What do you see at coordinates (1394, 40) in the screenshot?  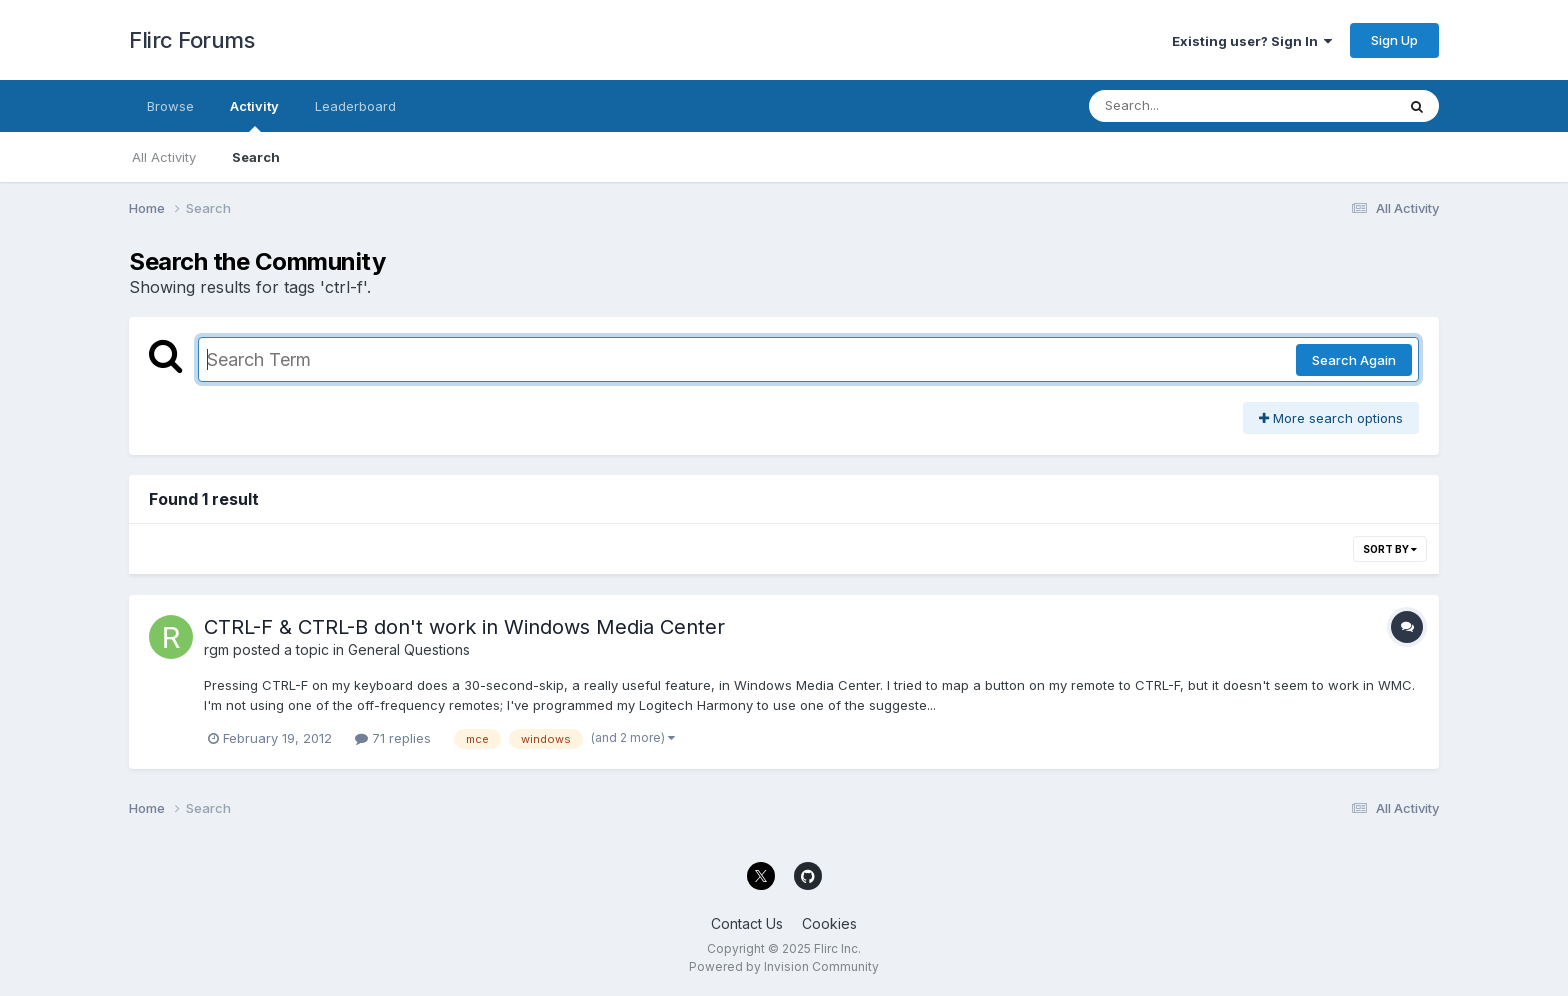 I see `Sign Up` at bounding box center [1394, 40].